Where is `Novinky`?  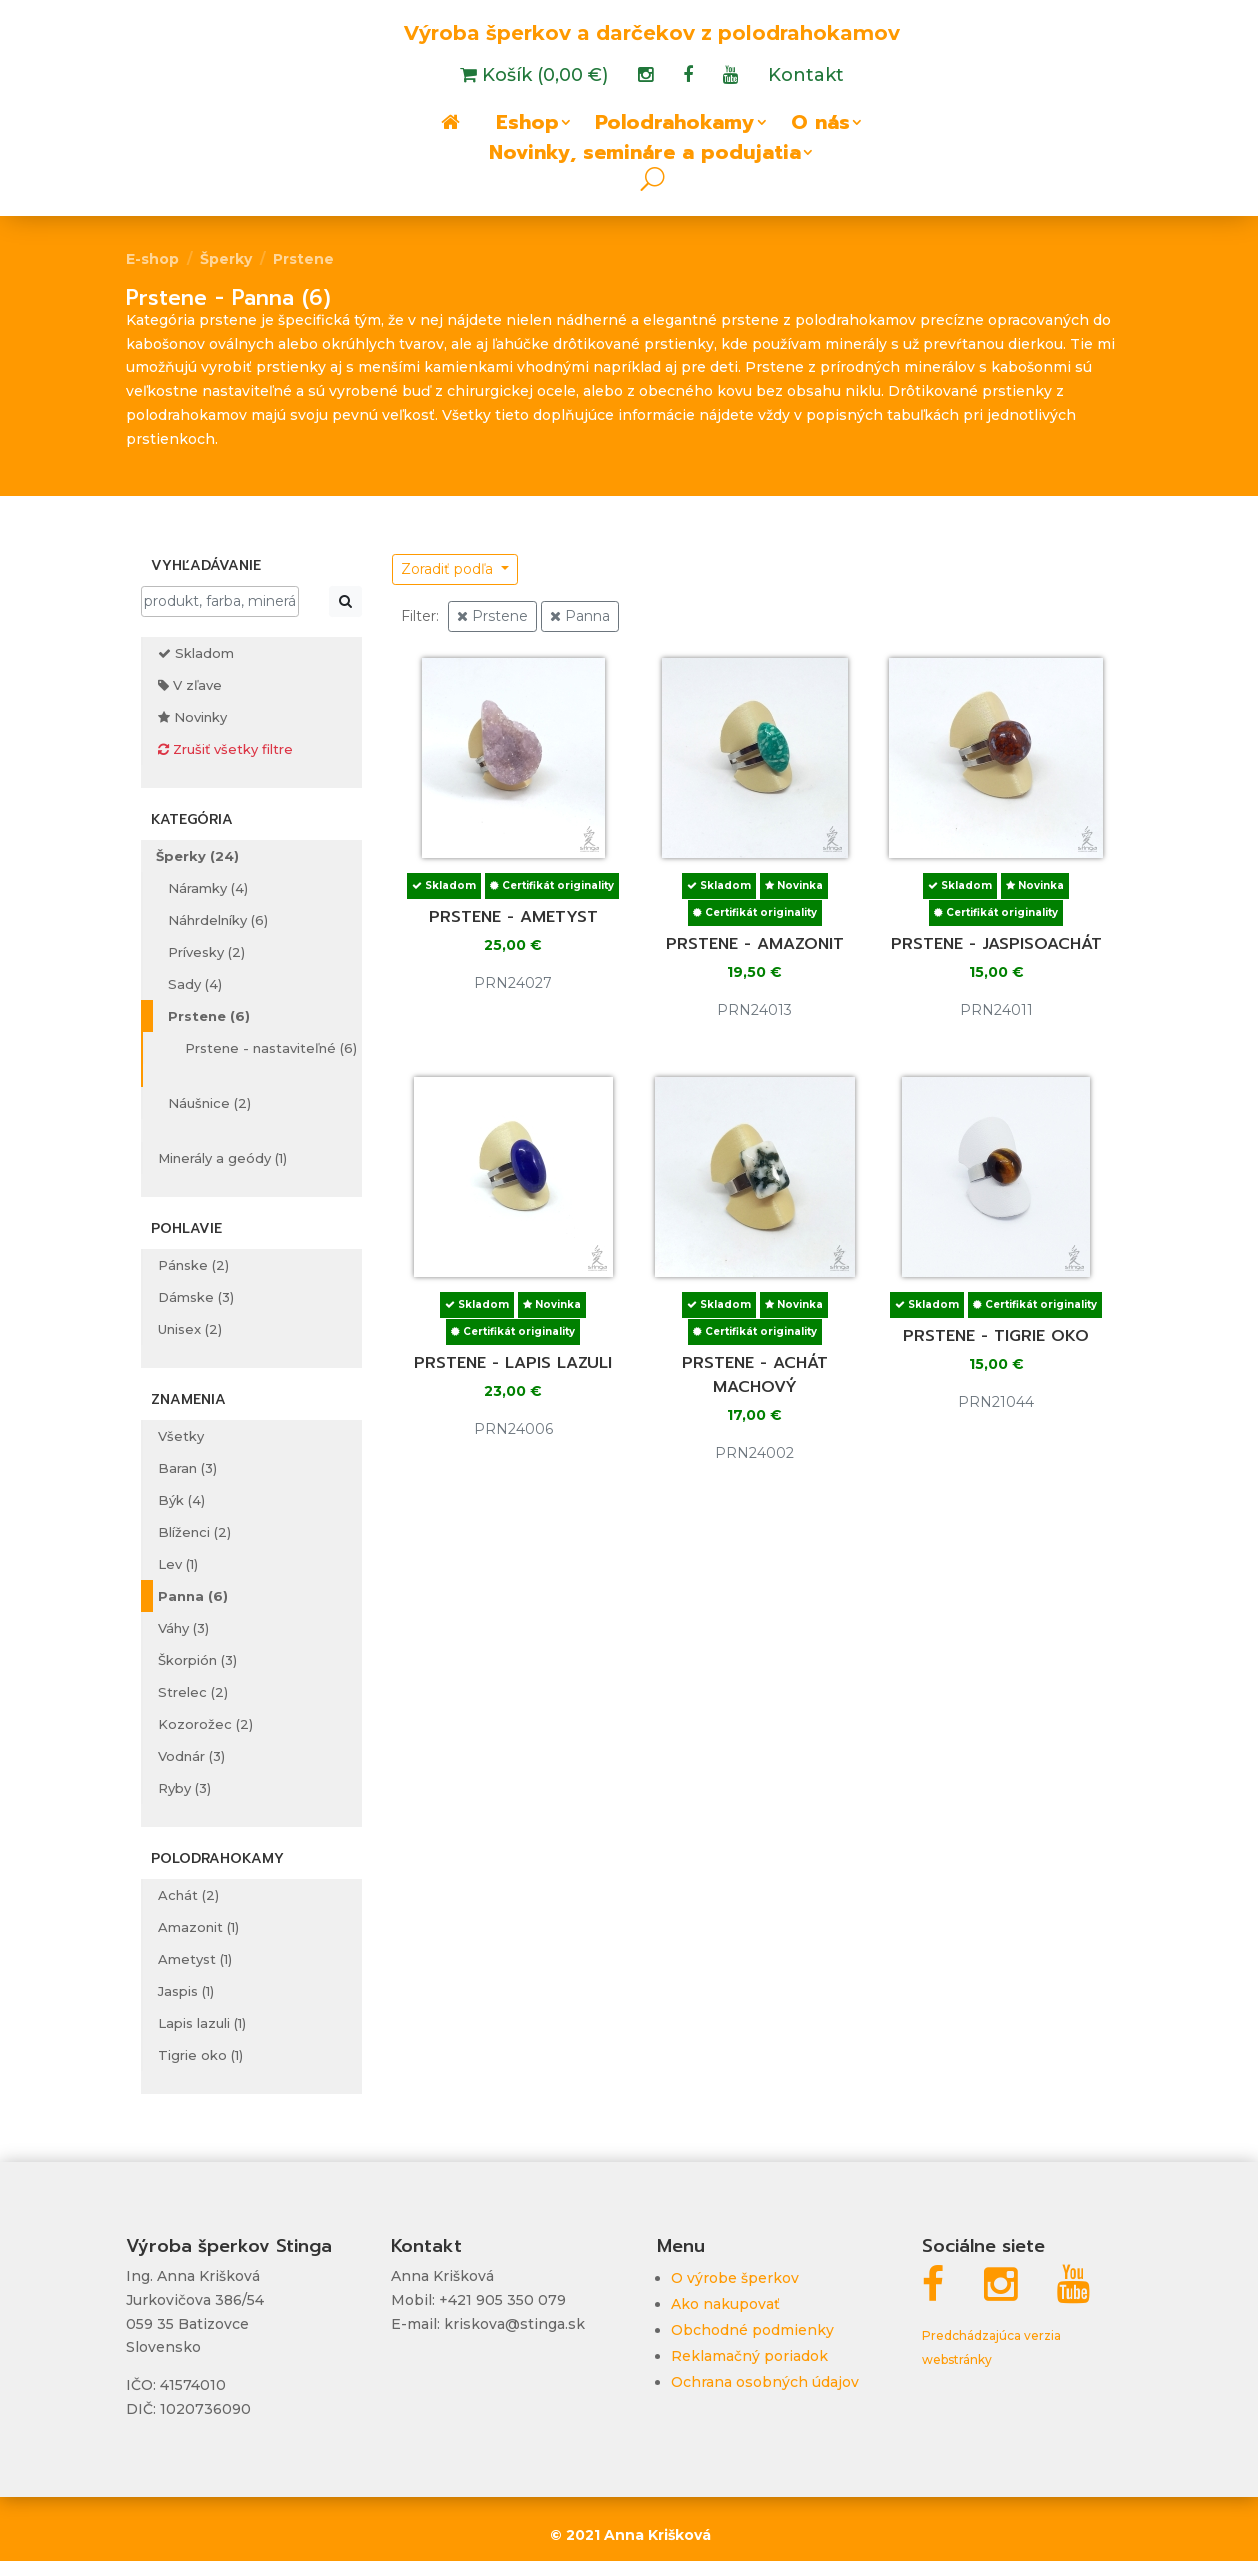 Novinky is located at coordinates (192, 717).